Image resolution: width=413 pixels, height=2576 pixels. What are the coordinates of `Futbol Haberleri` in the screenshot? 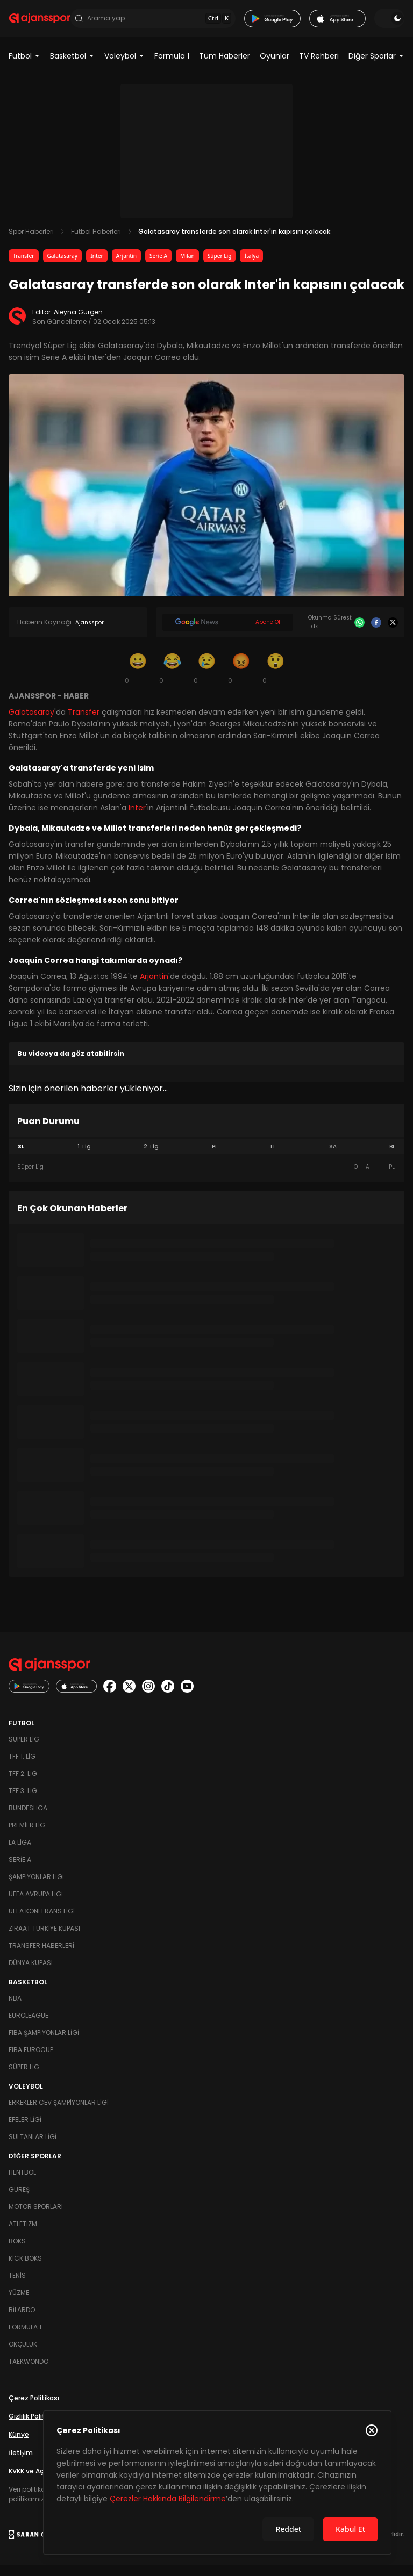 It's located at (96, 242).